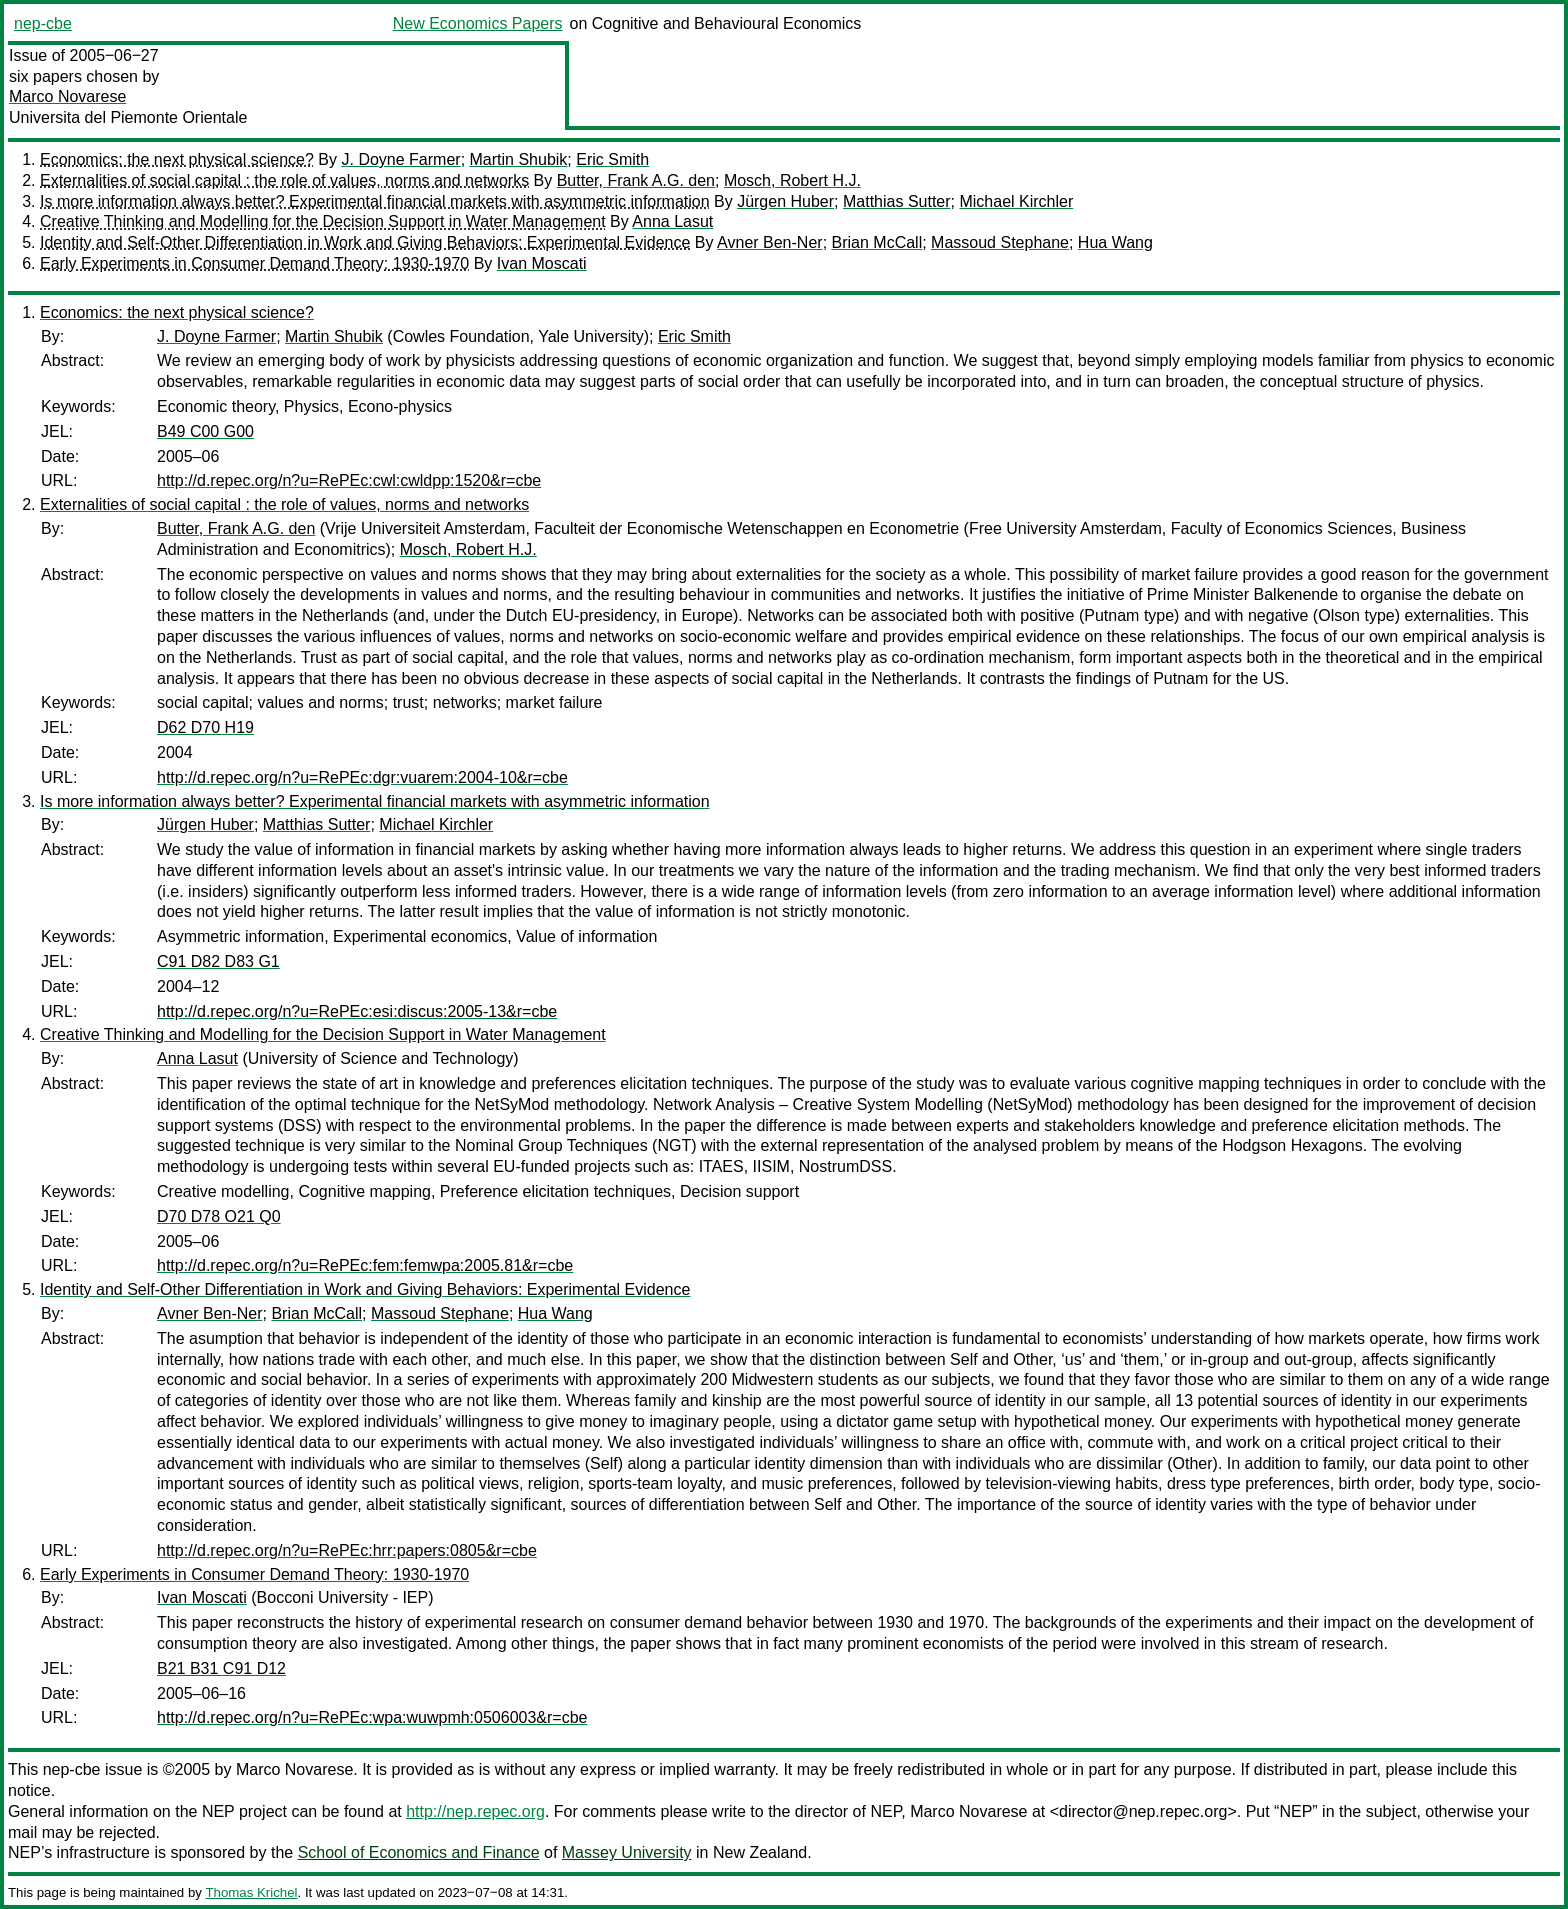 The image size is (1568, 1909). Describe the element at coordinates (475, 1811) in the screenshot. I see `http://nep.repec.org` at that location.